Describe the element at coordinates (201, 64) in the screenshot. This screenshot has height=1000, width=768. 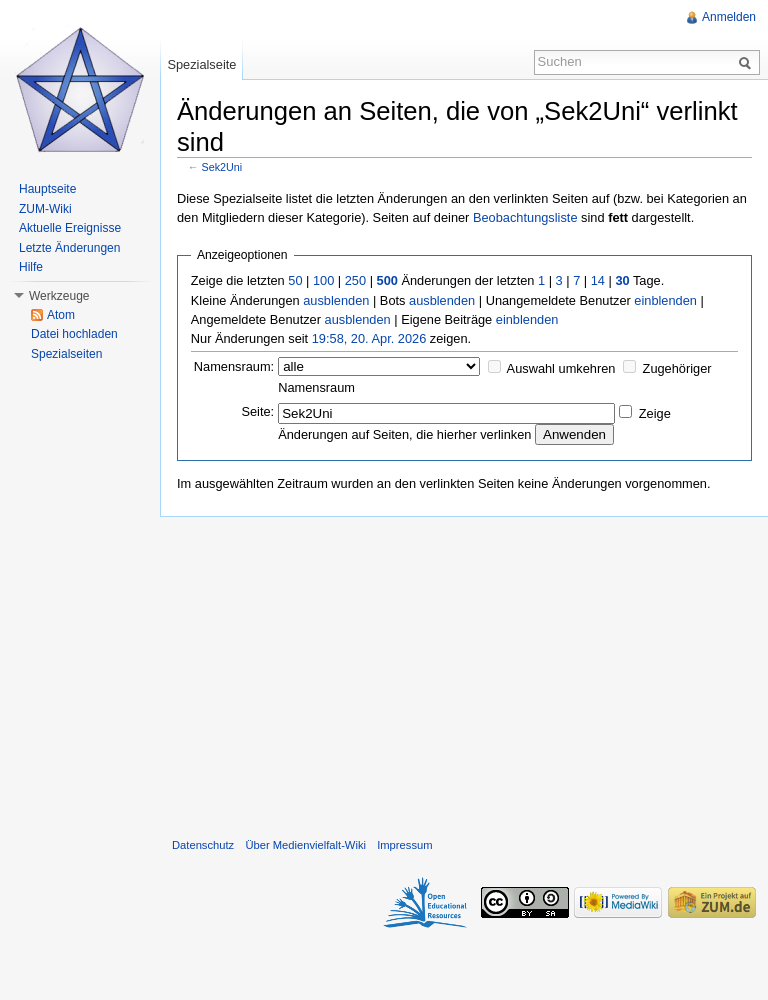
I see `Spezialseite` at that location.